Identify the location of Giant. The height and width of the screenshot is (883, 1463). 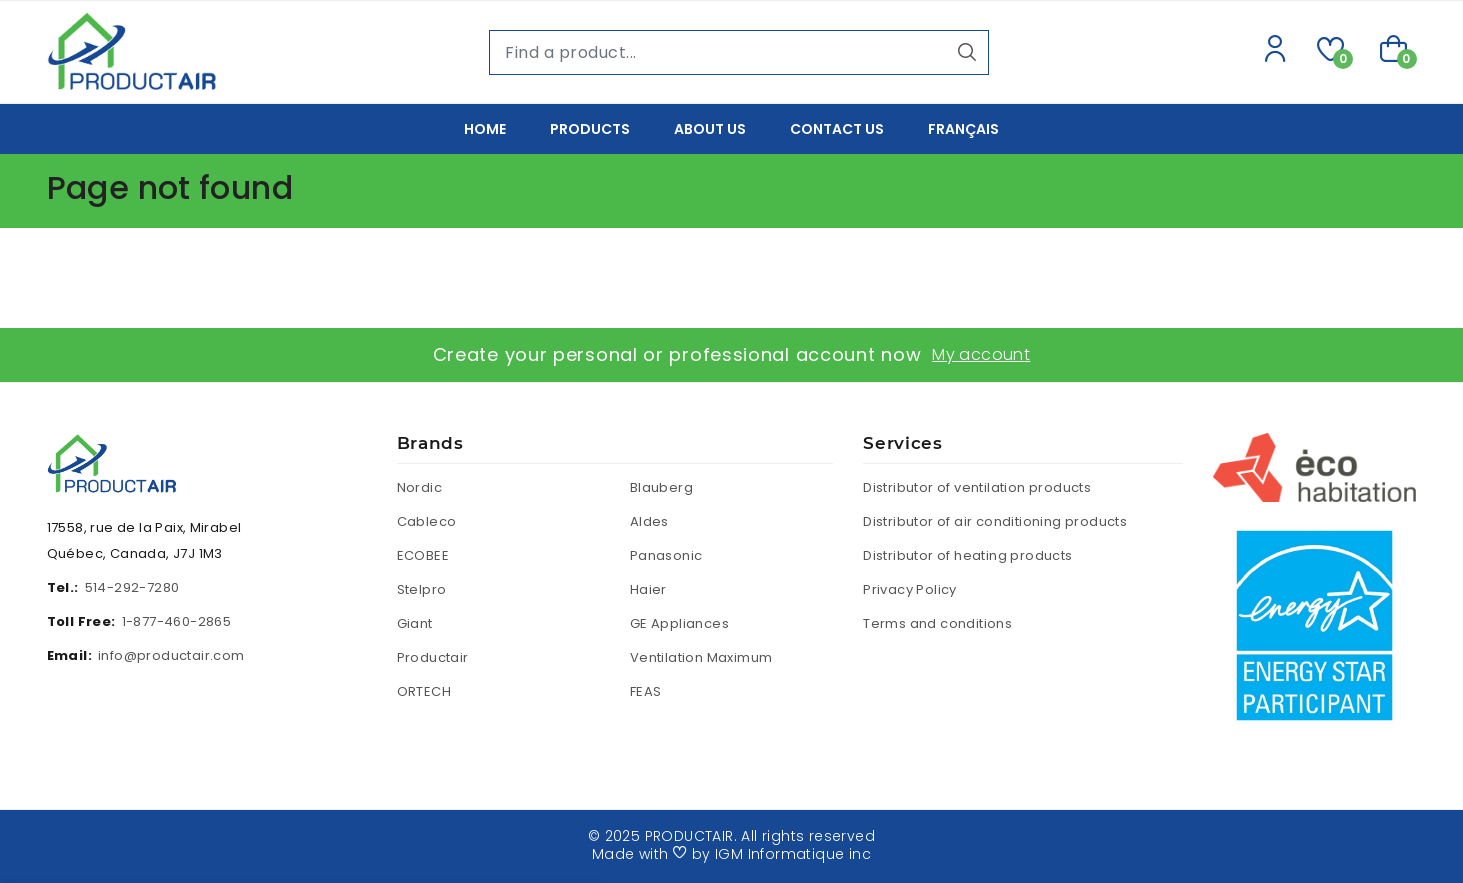
(415, 623).